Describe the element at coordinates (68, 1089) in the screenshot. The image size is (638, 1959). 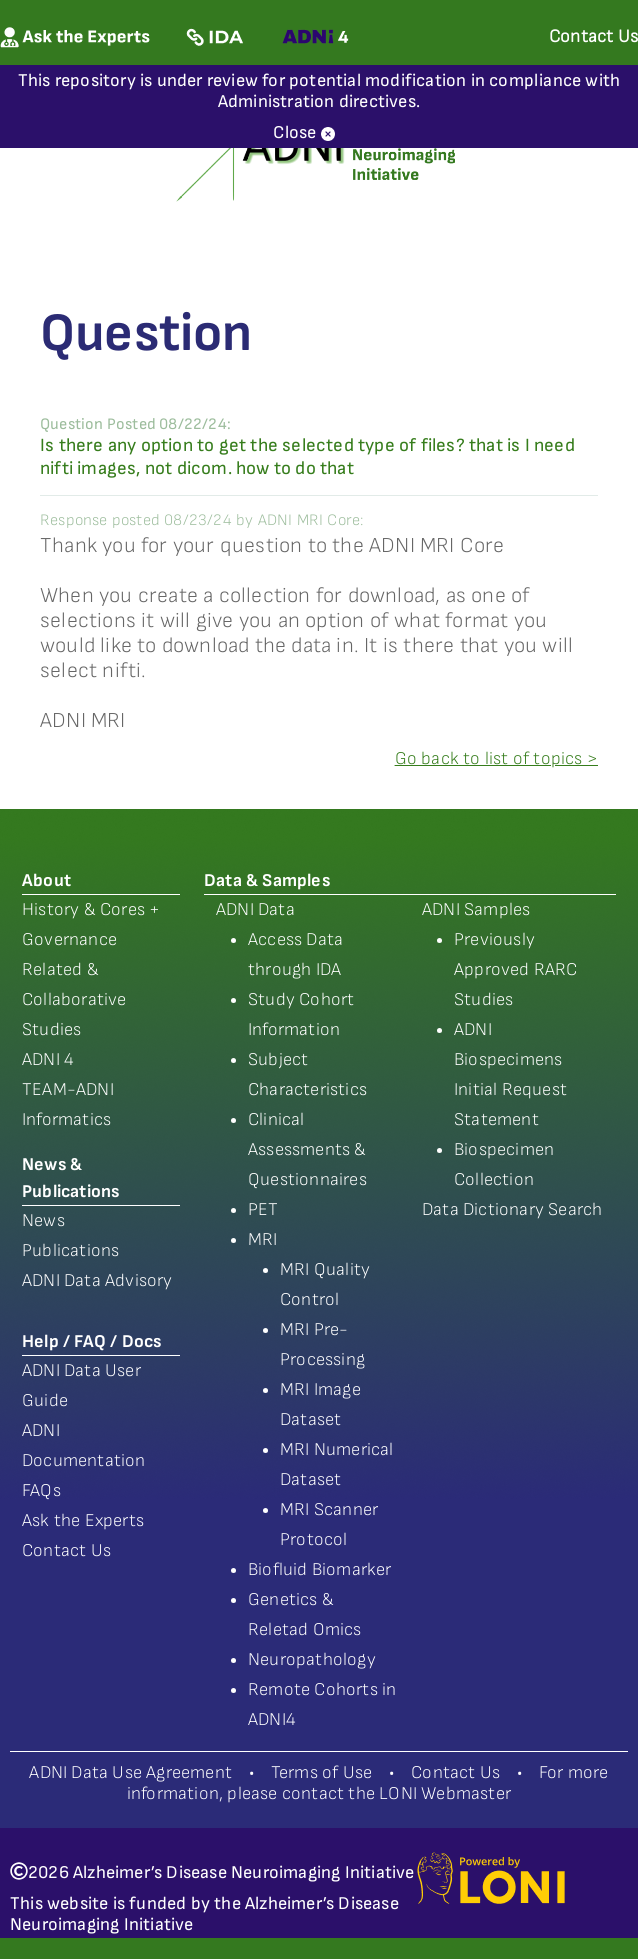
I see `TEAM-ADNI` at that location.